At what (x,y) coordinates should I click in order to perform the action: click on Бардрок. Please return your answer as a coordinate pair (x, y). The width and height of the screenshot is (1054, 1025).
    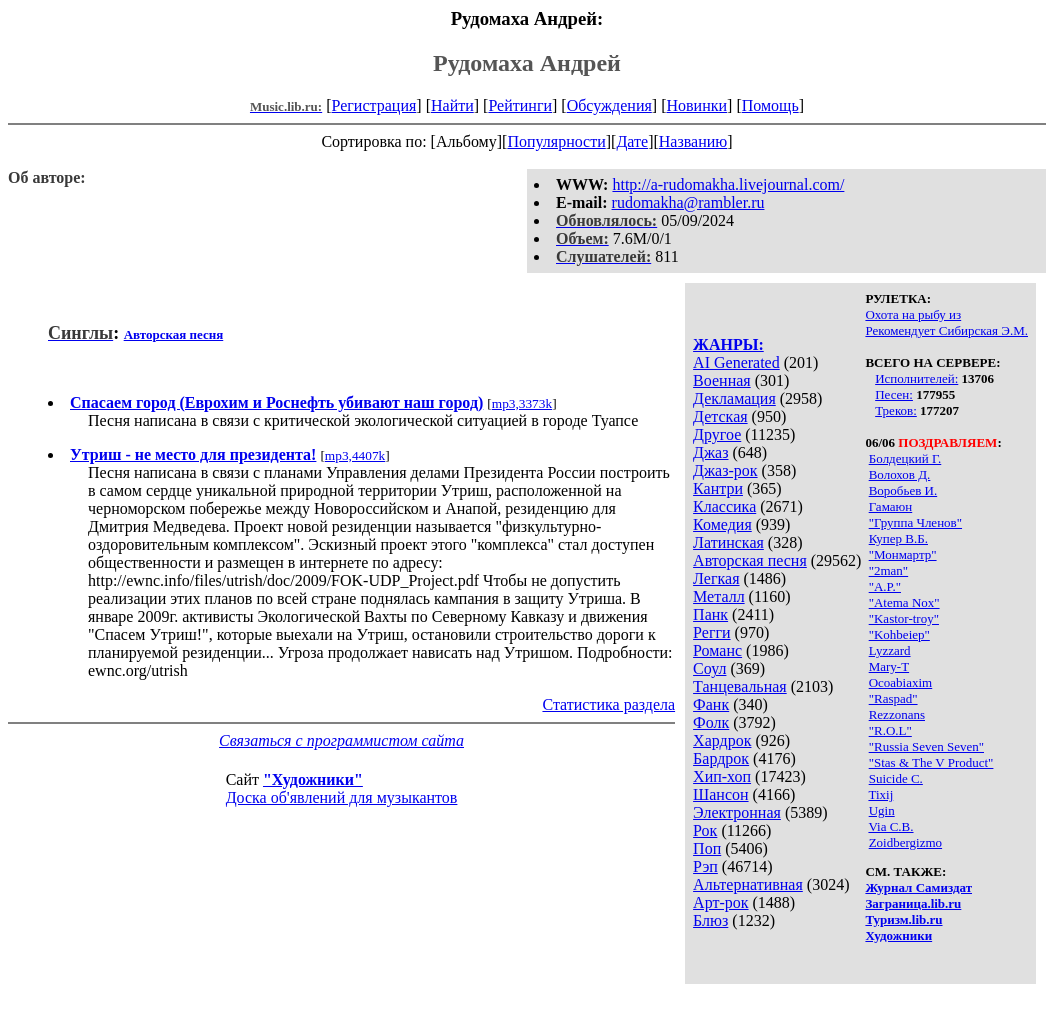
    Looking at the image, I should click on (721, 758).